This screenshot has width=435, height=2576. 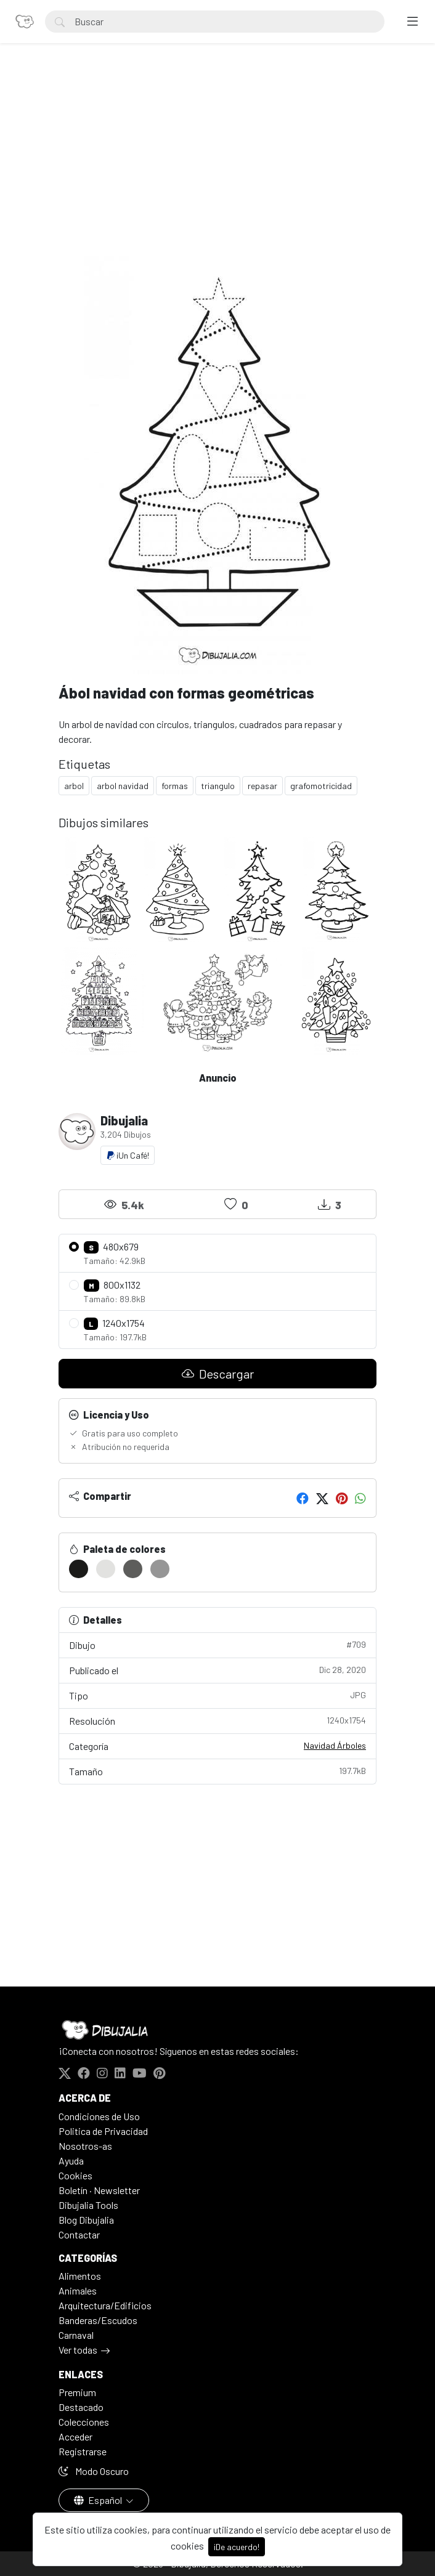 What do you see at coordinates (76, 2335) in the screenshot?
I see `Carnaval` at bounding box center [76, 2335].